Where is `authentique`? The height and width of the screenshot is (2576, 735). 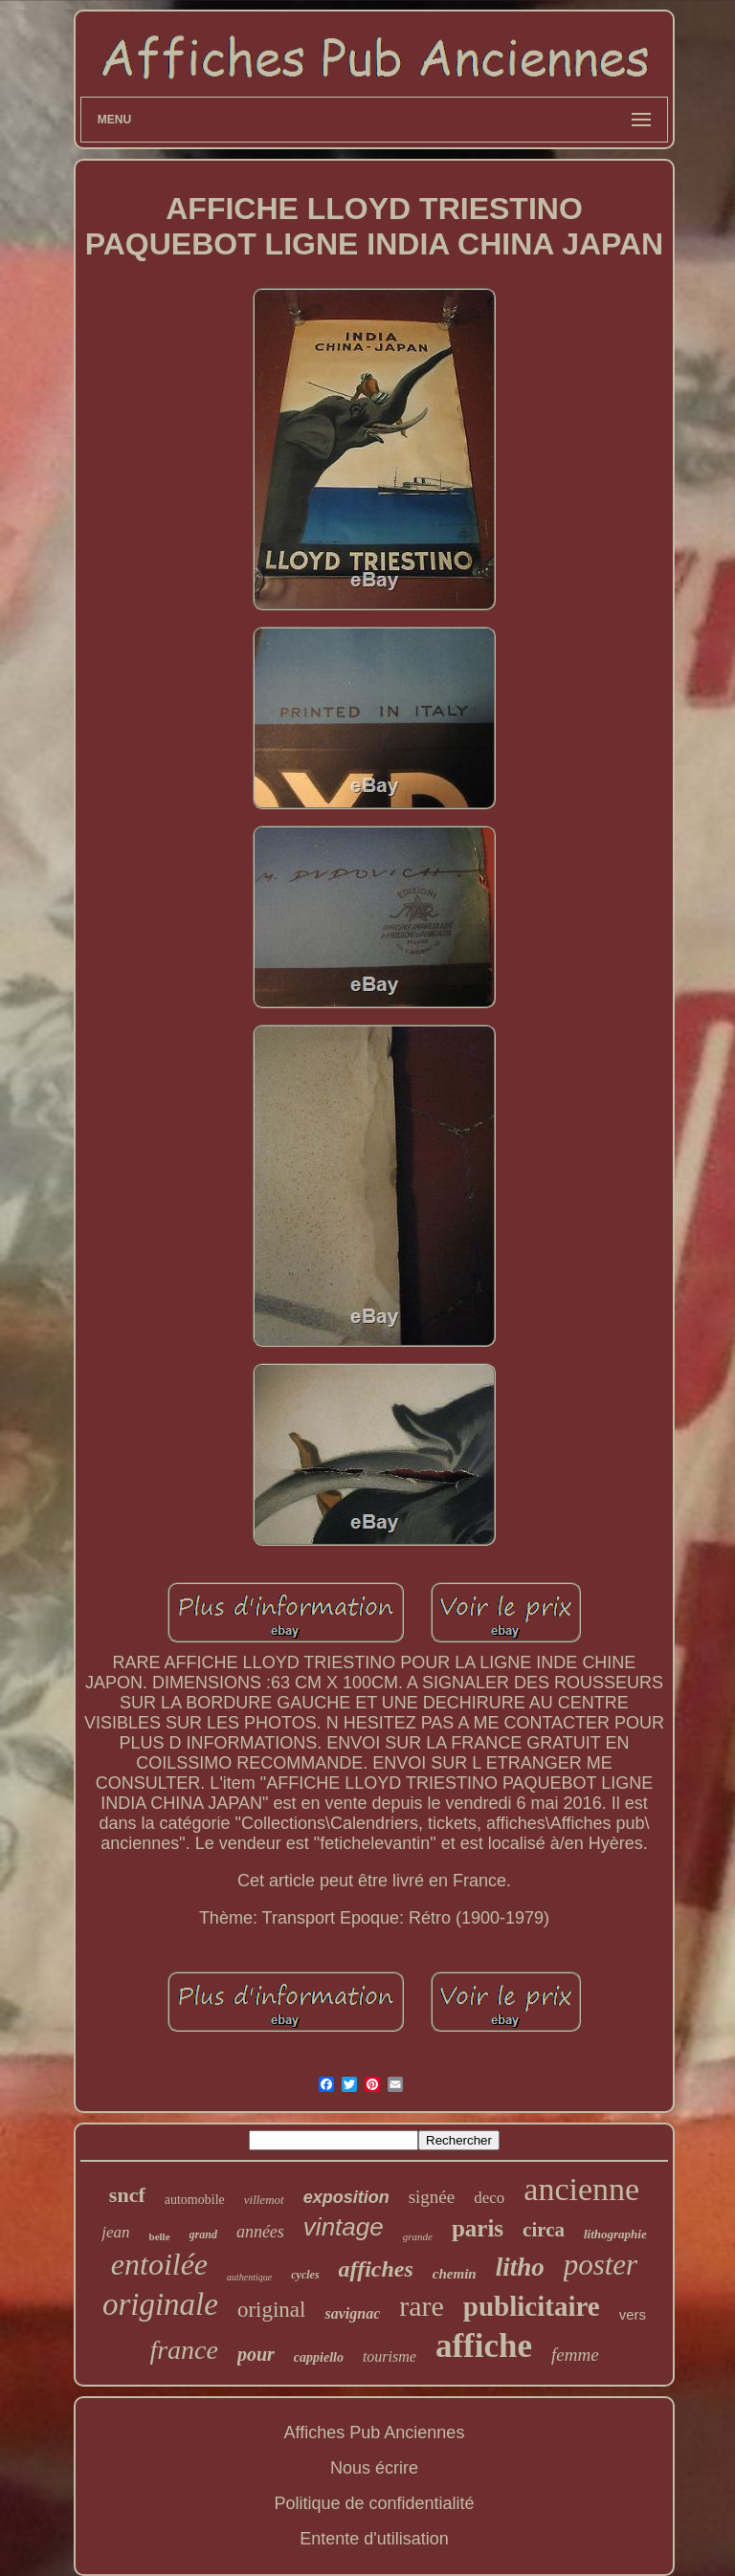 authentique is located at coordinates (249, 2277).